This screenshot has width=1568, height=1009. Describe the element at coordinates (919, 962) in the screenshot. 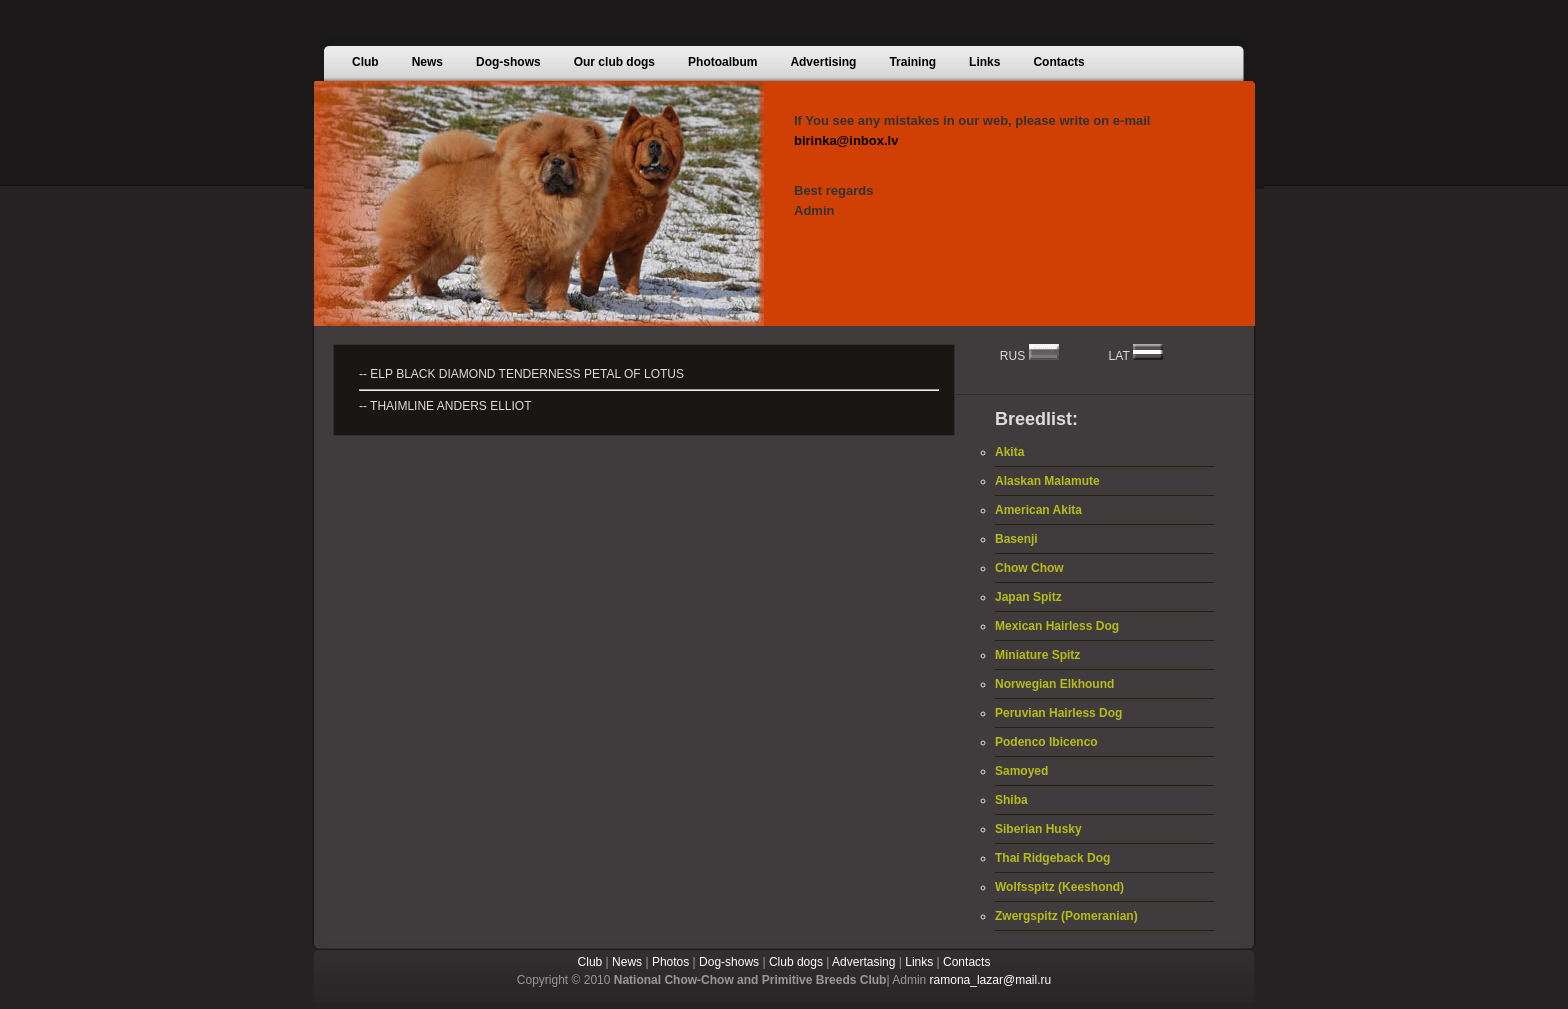

I see `Links` at that location.